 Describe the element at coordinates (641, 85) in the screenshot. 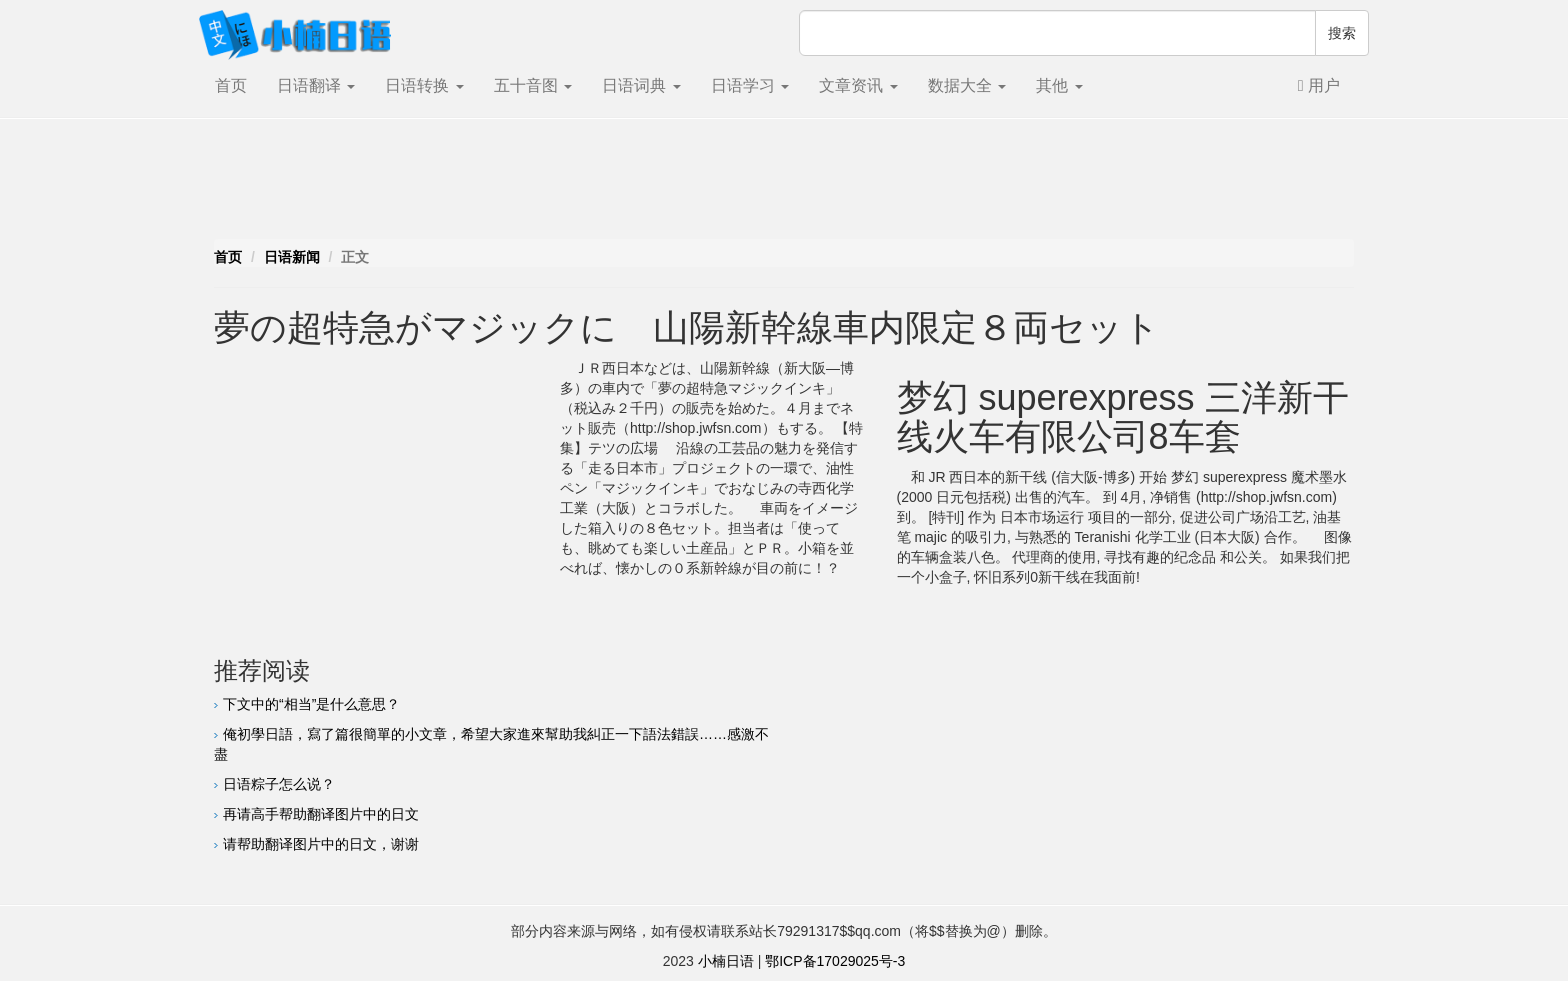

I see `日语词典` at that location.